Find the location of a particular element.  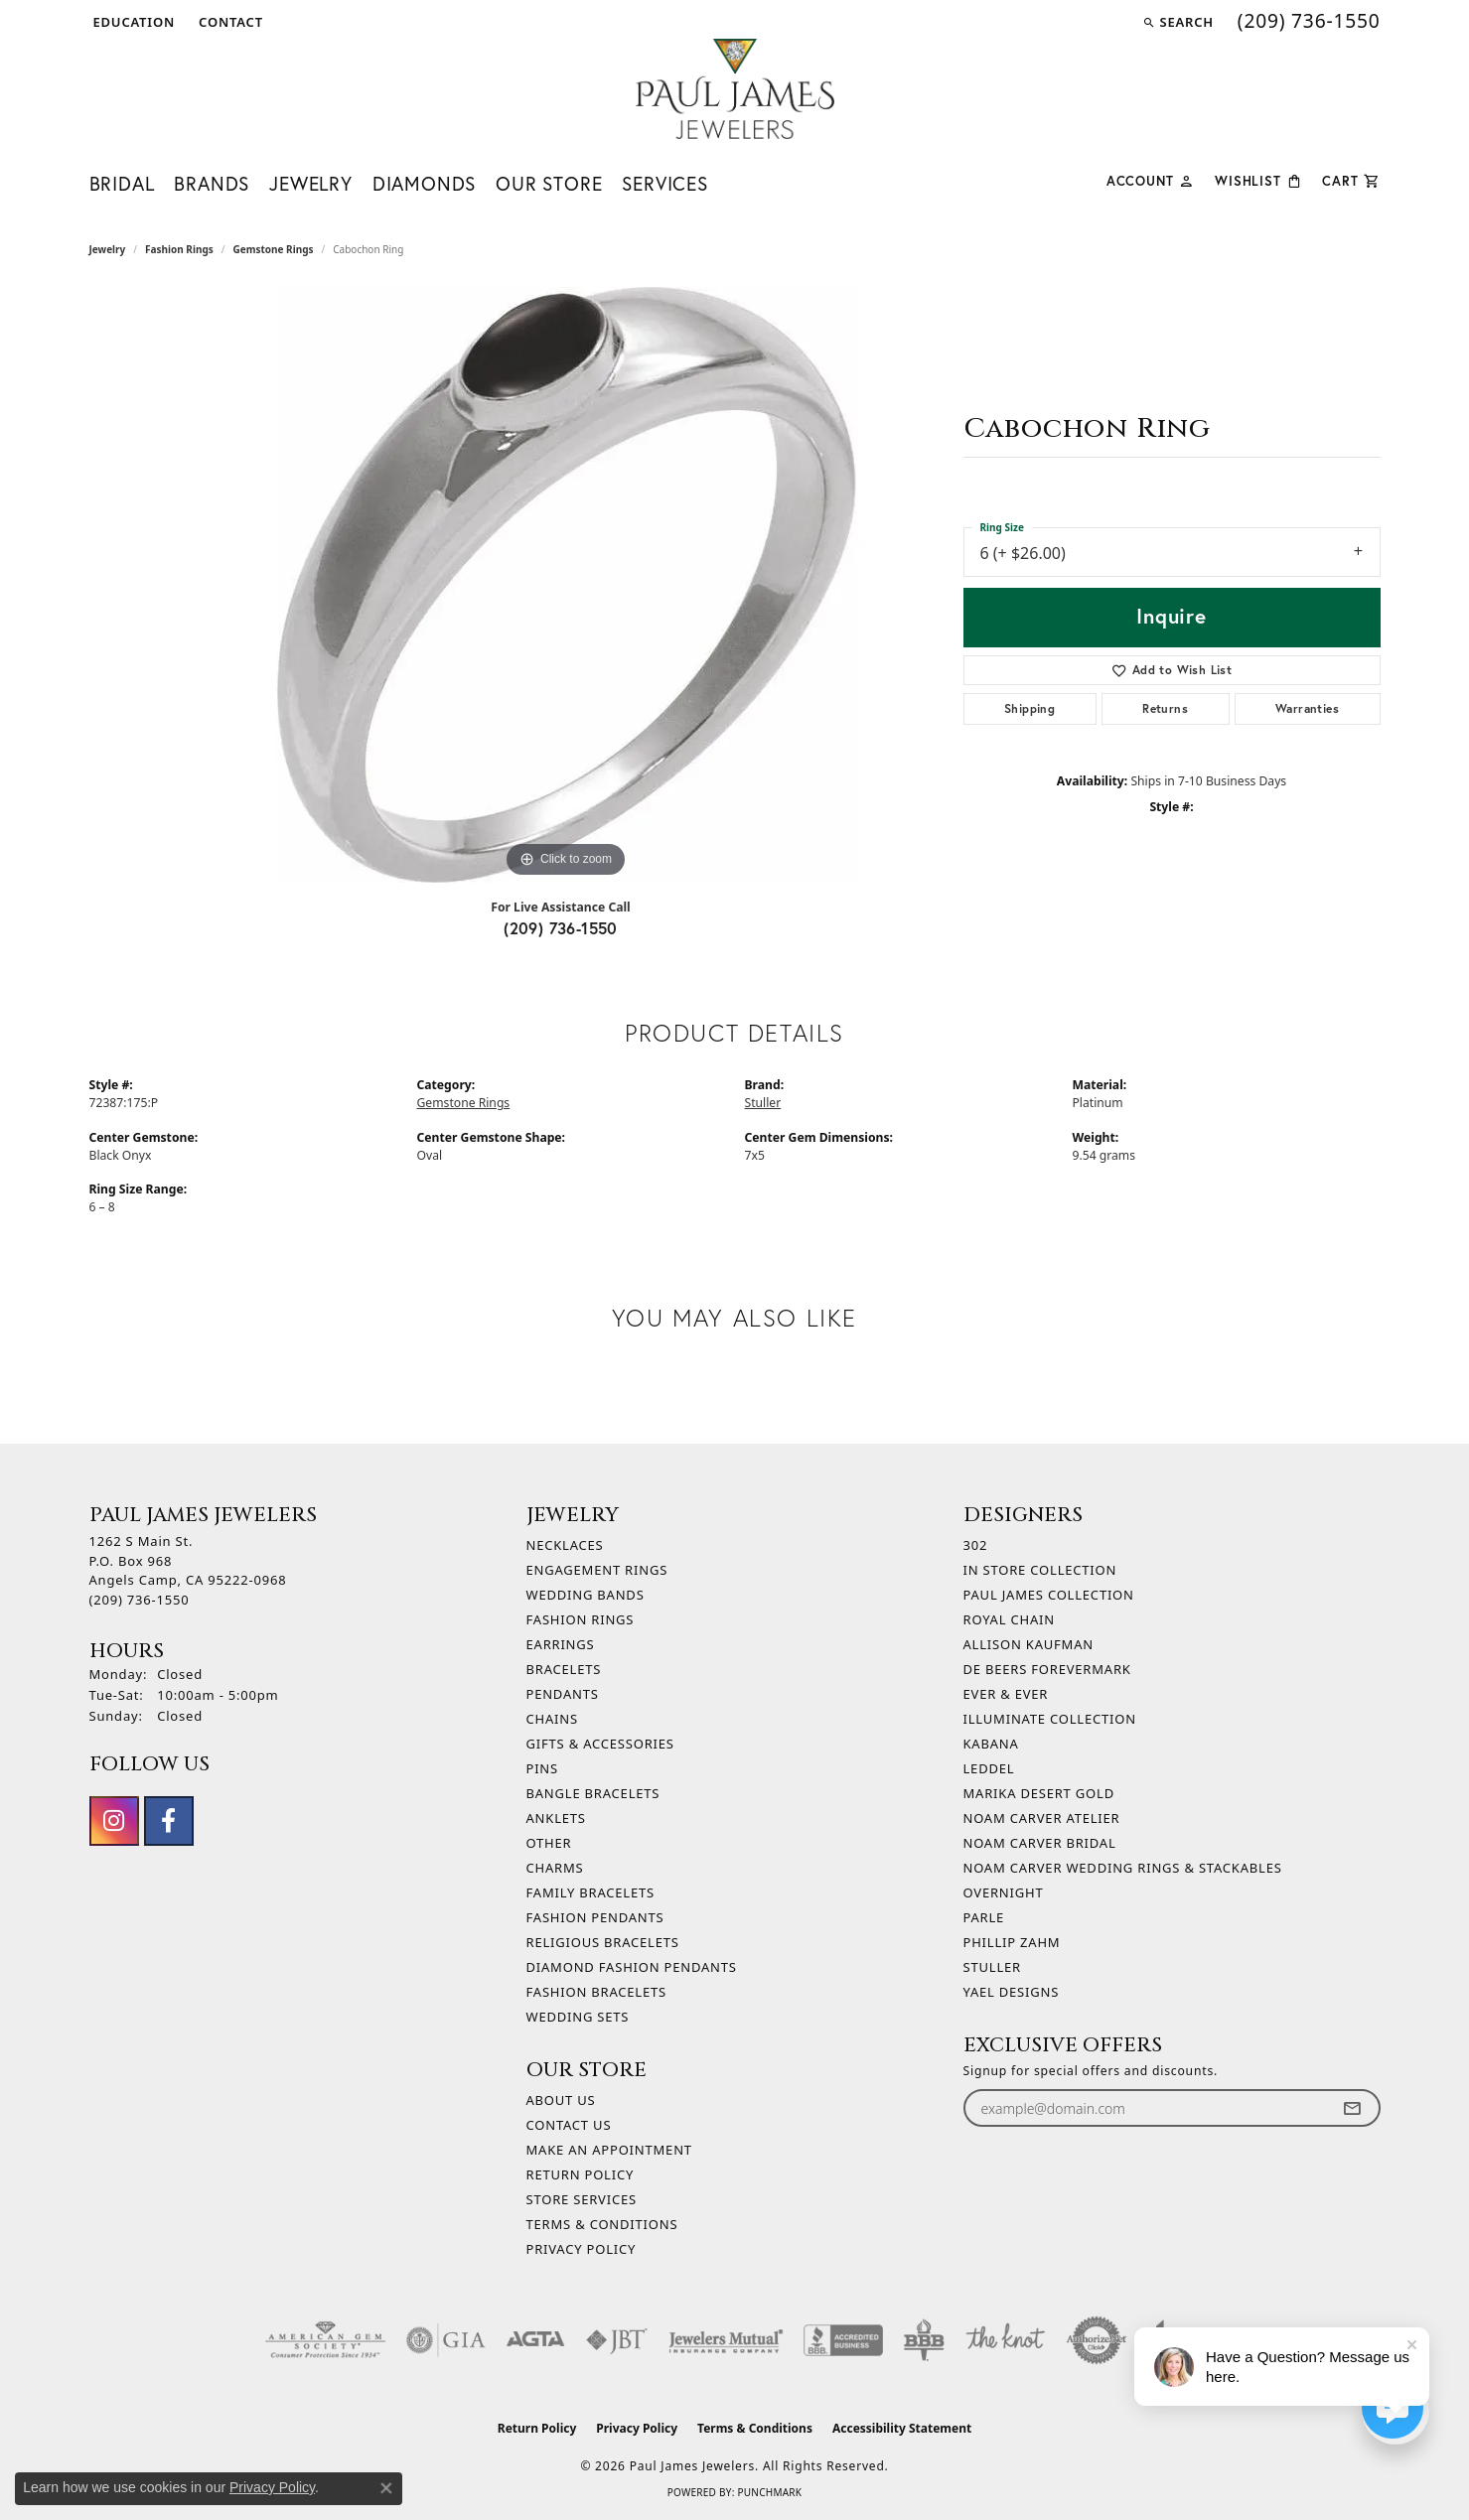

Accessibility Statement is located at coordinates (901, 2428).